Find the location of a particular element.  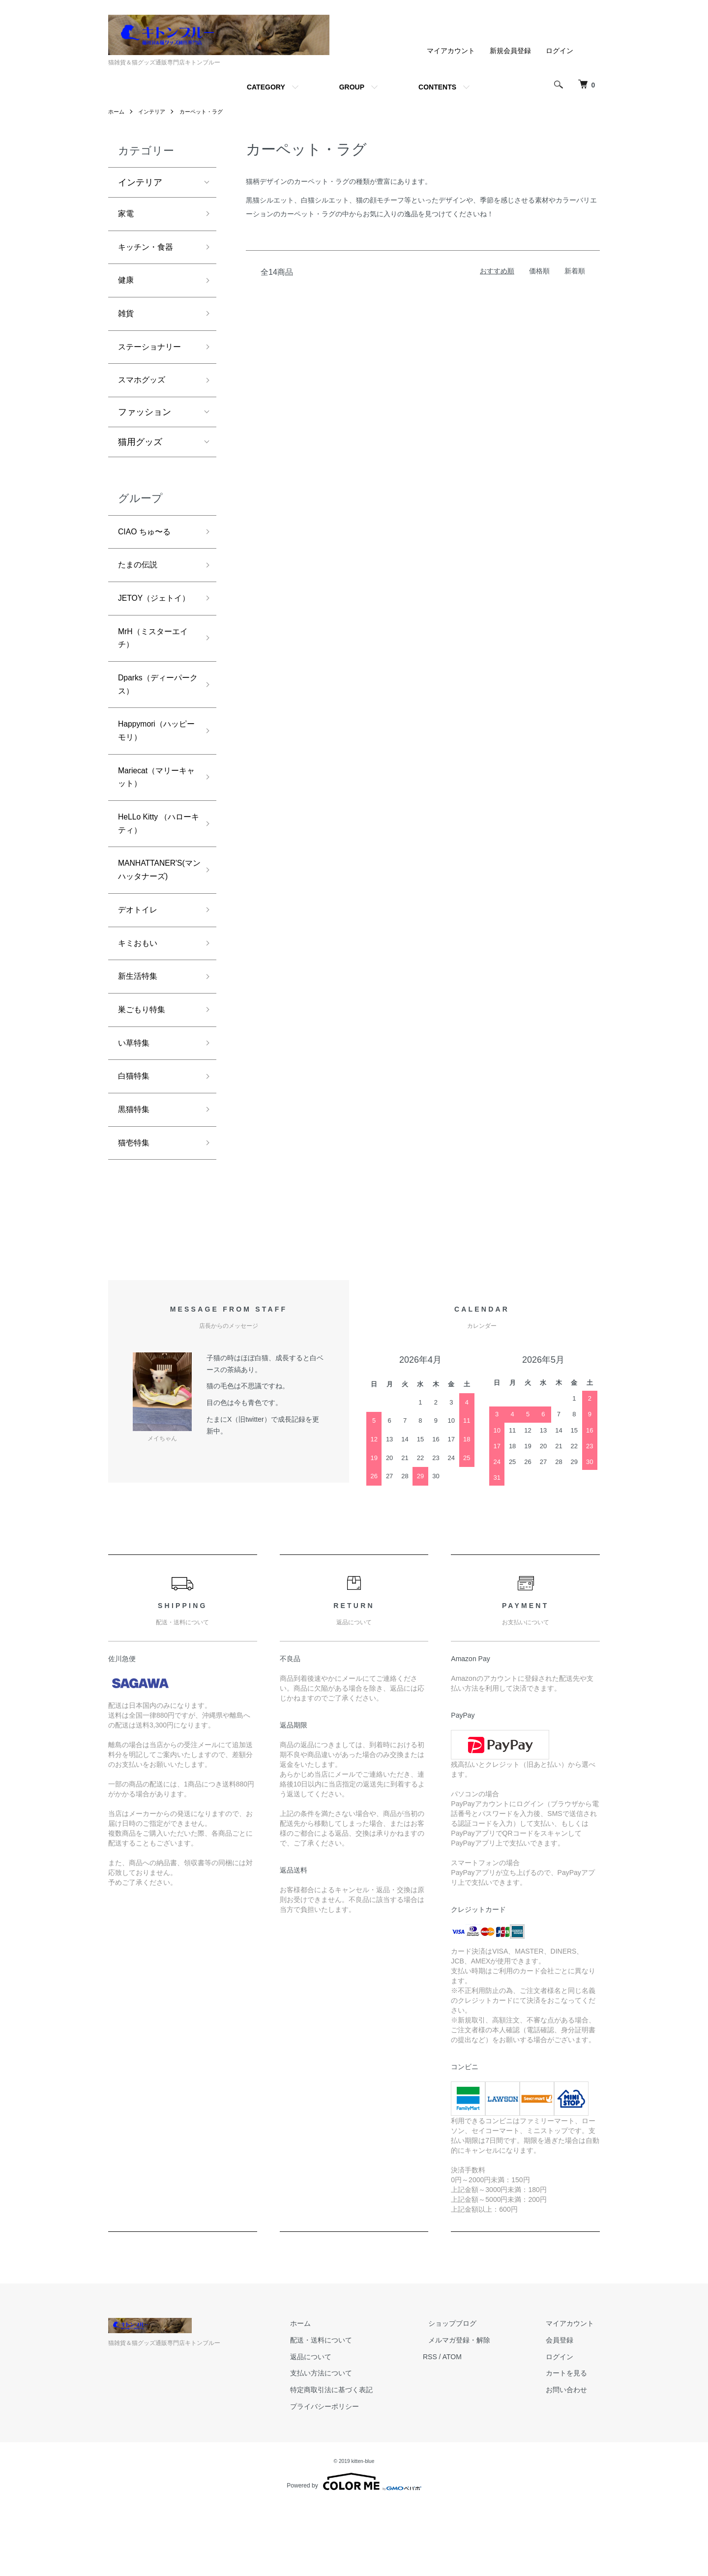

巣ごもり特集 is located at coordinates (144, 1072).